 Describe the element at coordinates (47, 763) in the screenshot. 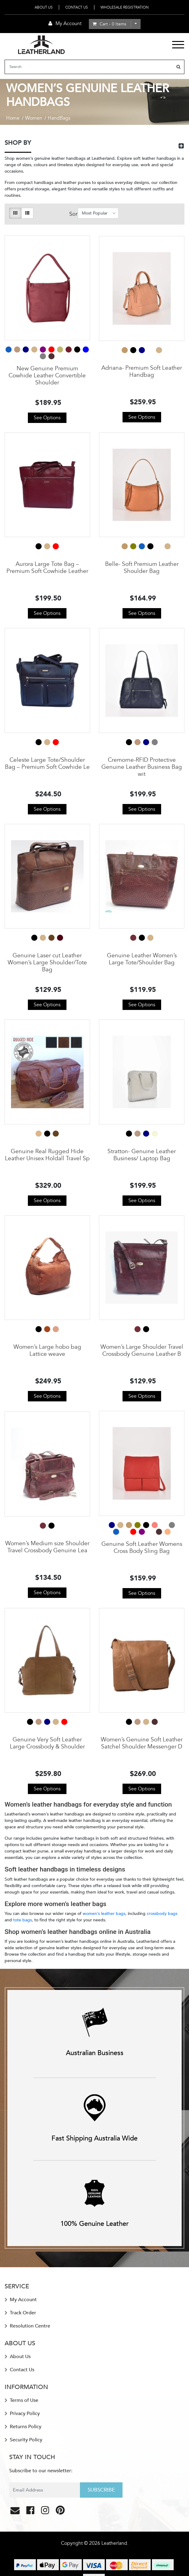

I see `Celeste Large Tote/Shoulder Bag – Premium Soft Cowhide Le` at that location.